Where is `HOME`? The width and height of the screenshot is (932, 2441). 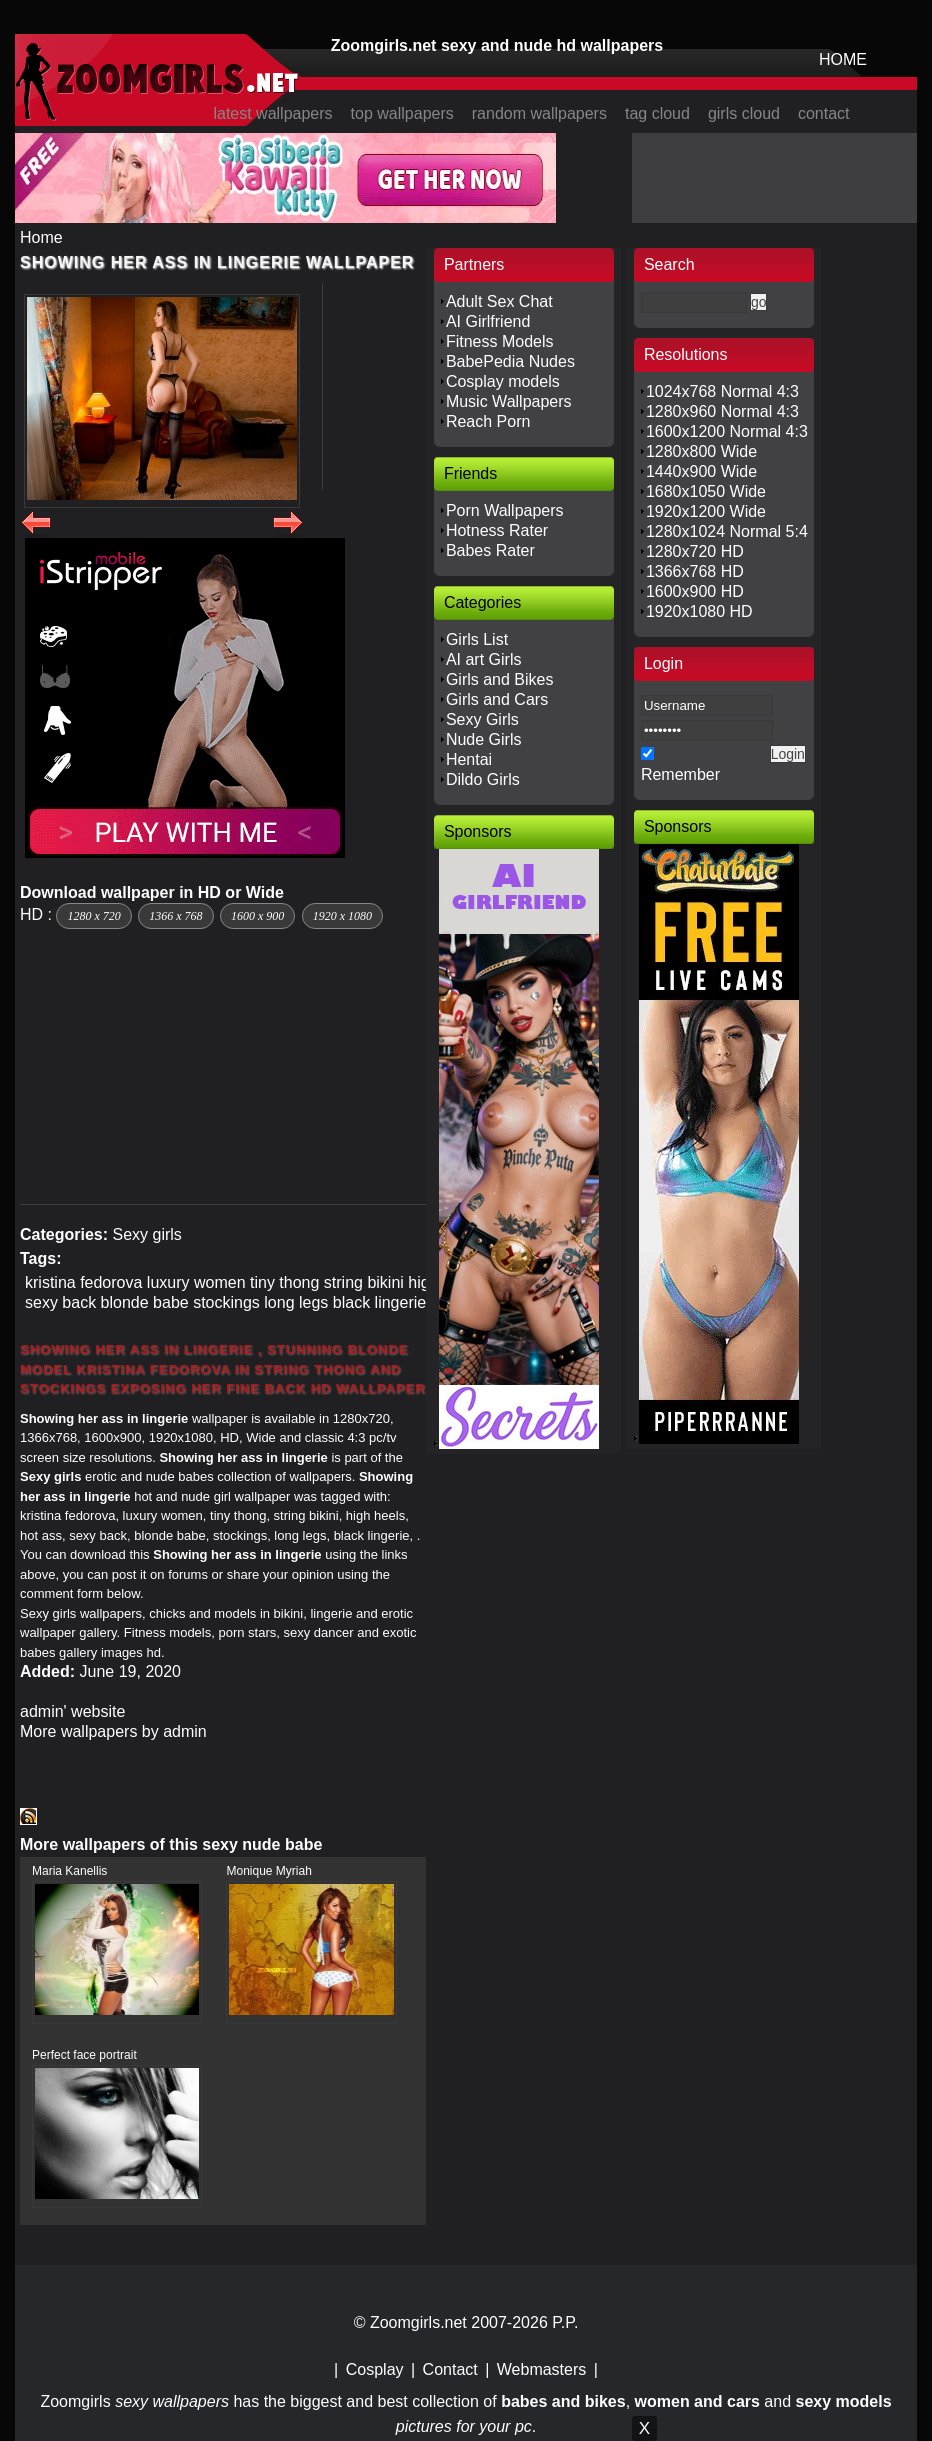
HOME is located at coordinates (843, 59).